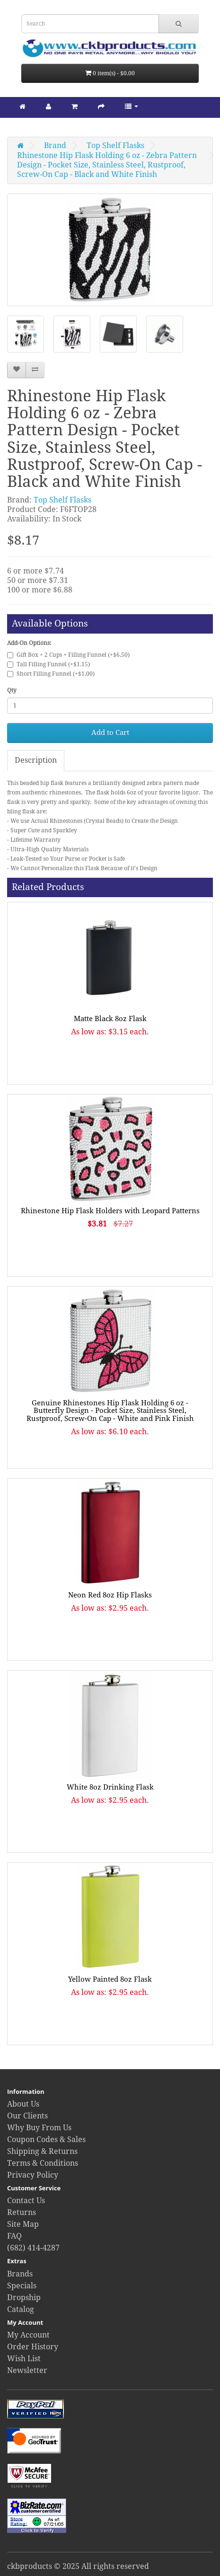 This screenshot has width=220, height=2576. What do you see at coordinates (48, 664) in the screenshot?
I see `Tall Filling Funnel (+$1.15)` at bounding box center [48, 664].